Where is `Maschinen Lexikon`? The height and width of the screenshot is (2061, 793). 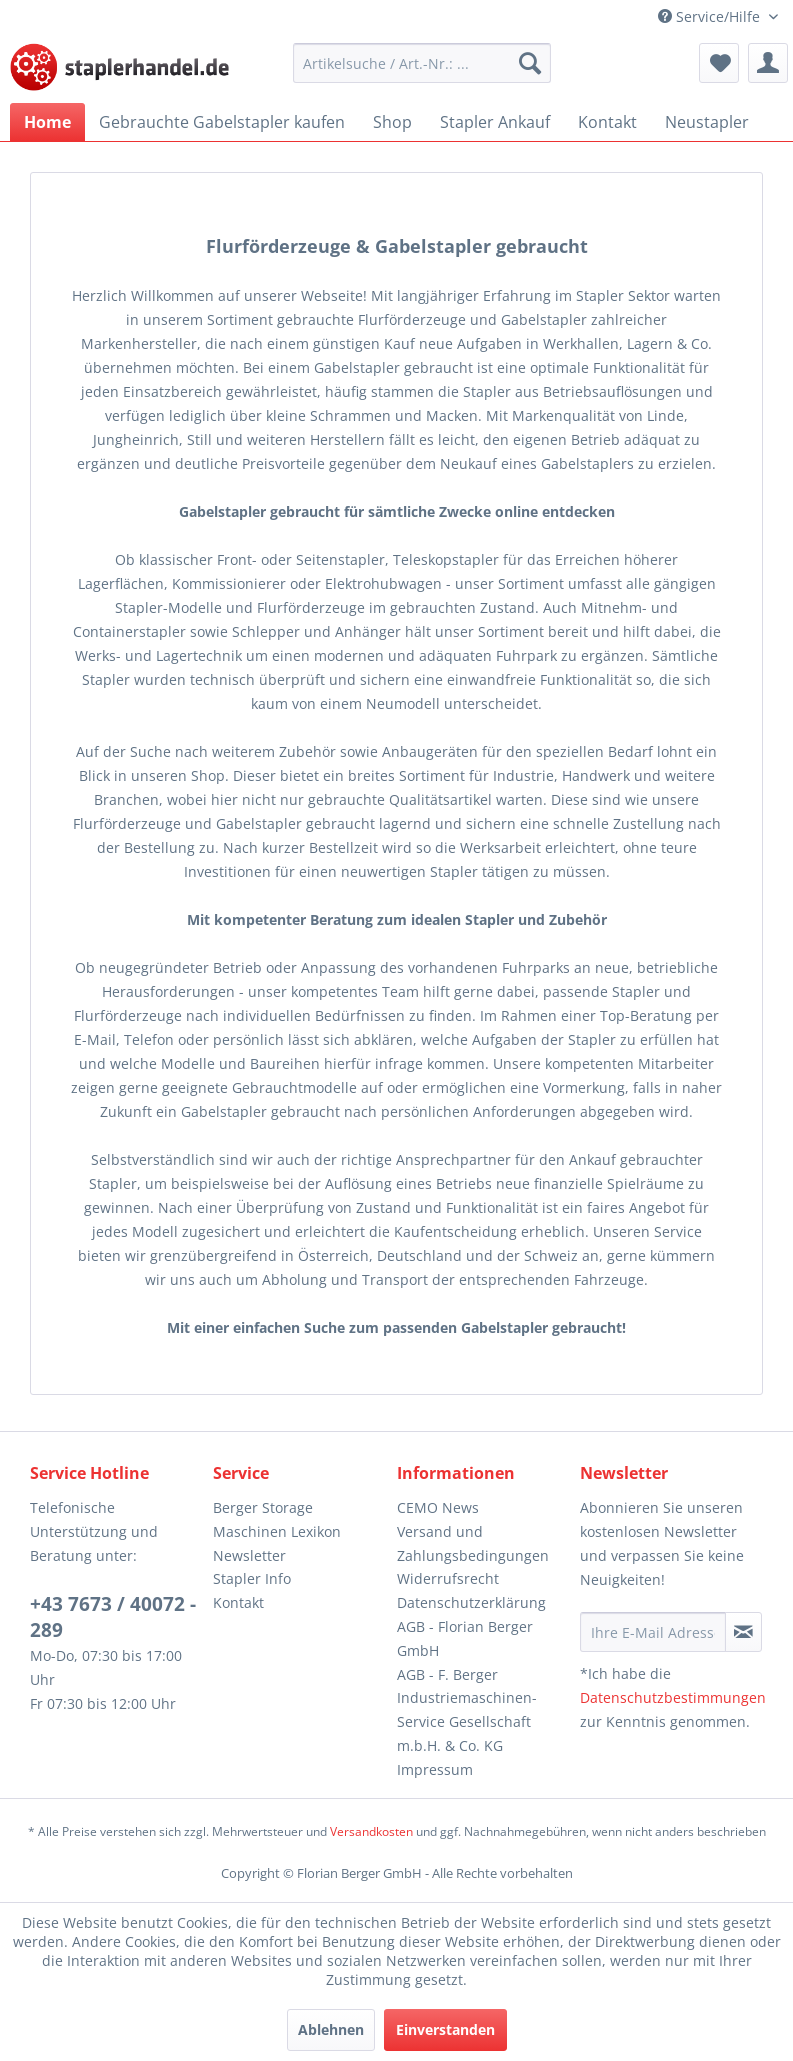
Maschinen Lexikon is located at coordinates (277, 1531).